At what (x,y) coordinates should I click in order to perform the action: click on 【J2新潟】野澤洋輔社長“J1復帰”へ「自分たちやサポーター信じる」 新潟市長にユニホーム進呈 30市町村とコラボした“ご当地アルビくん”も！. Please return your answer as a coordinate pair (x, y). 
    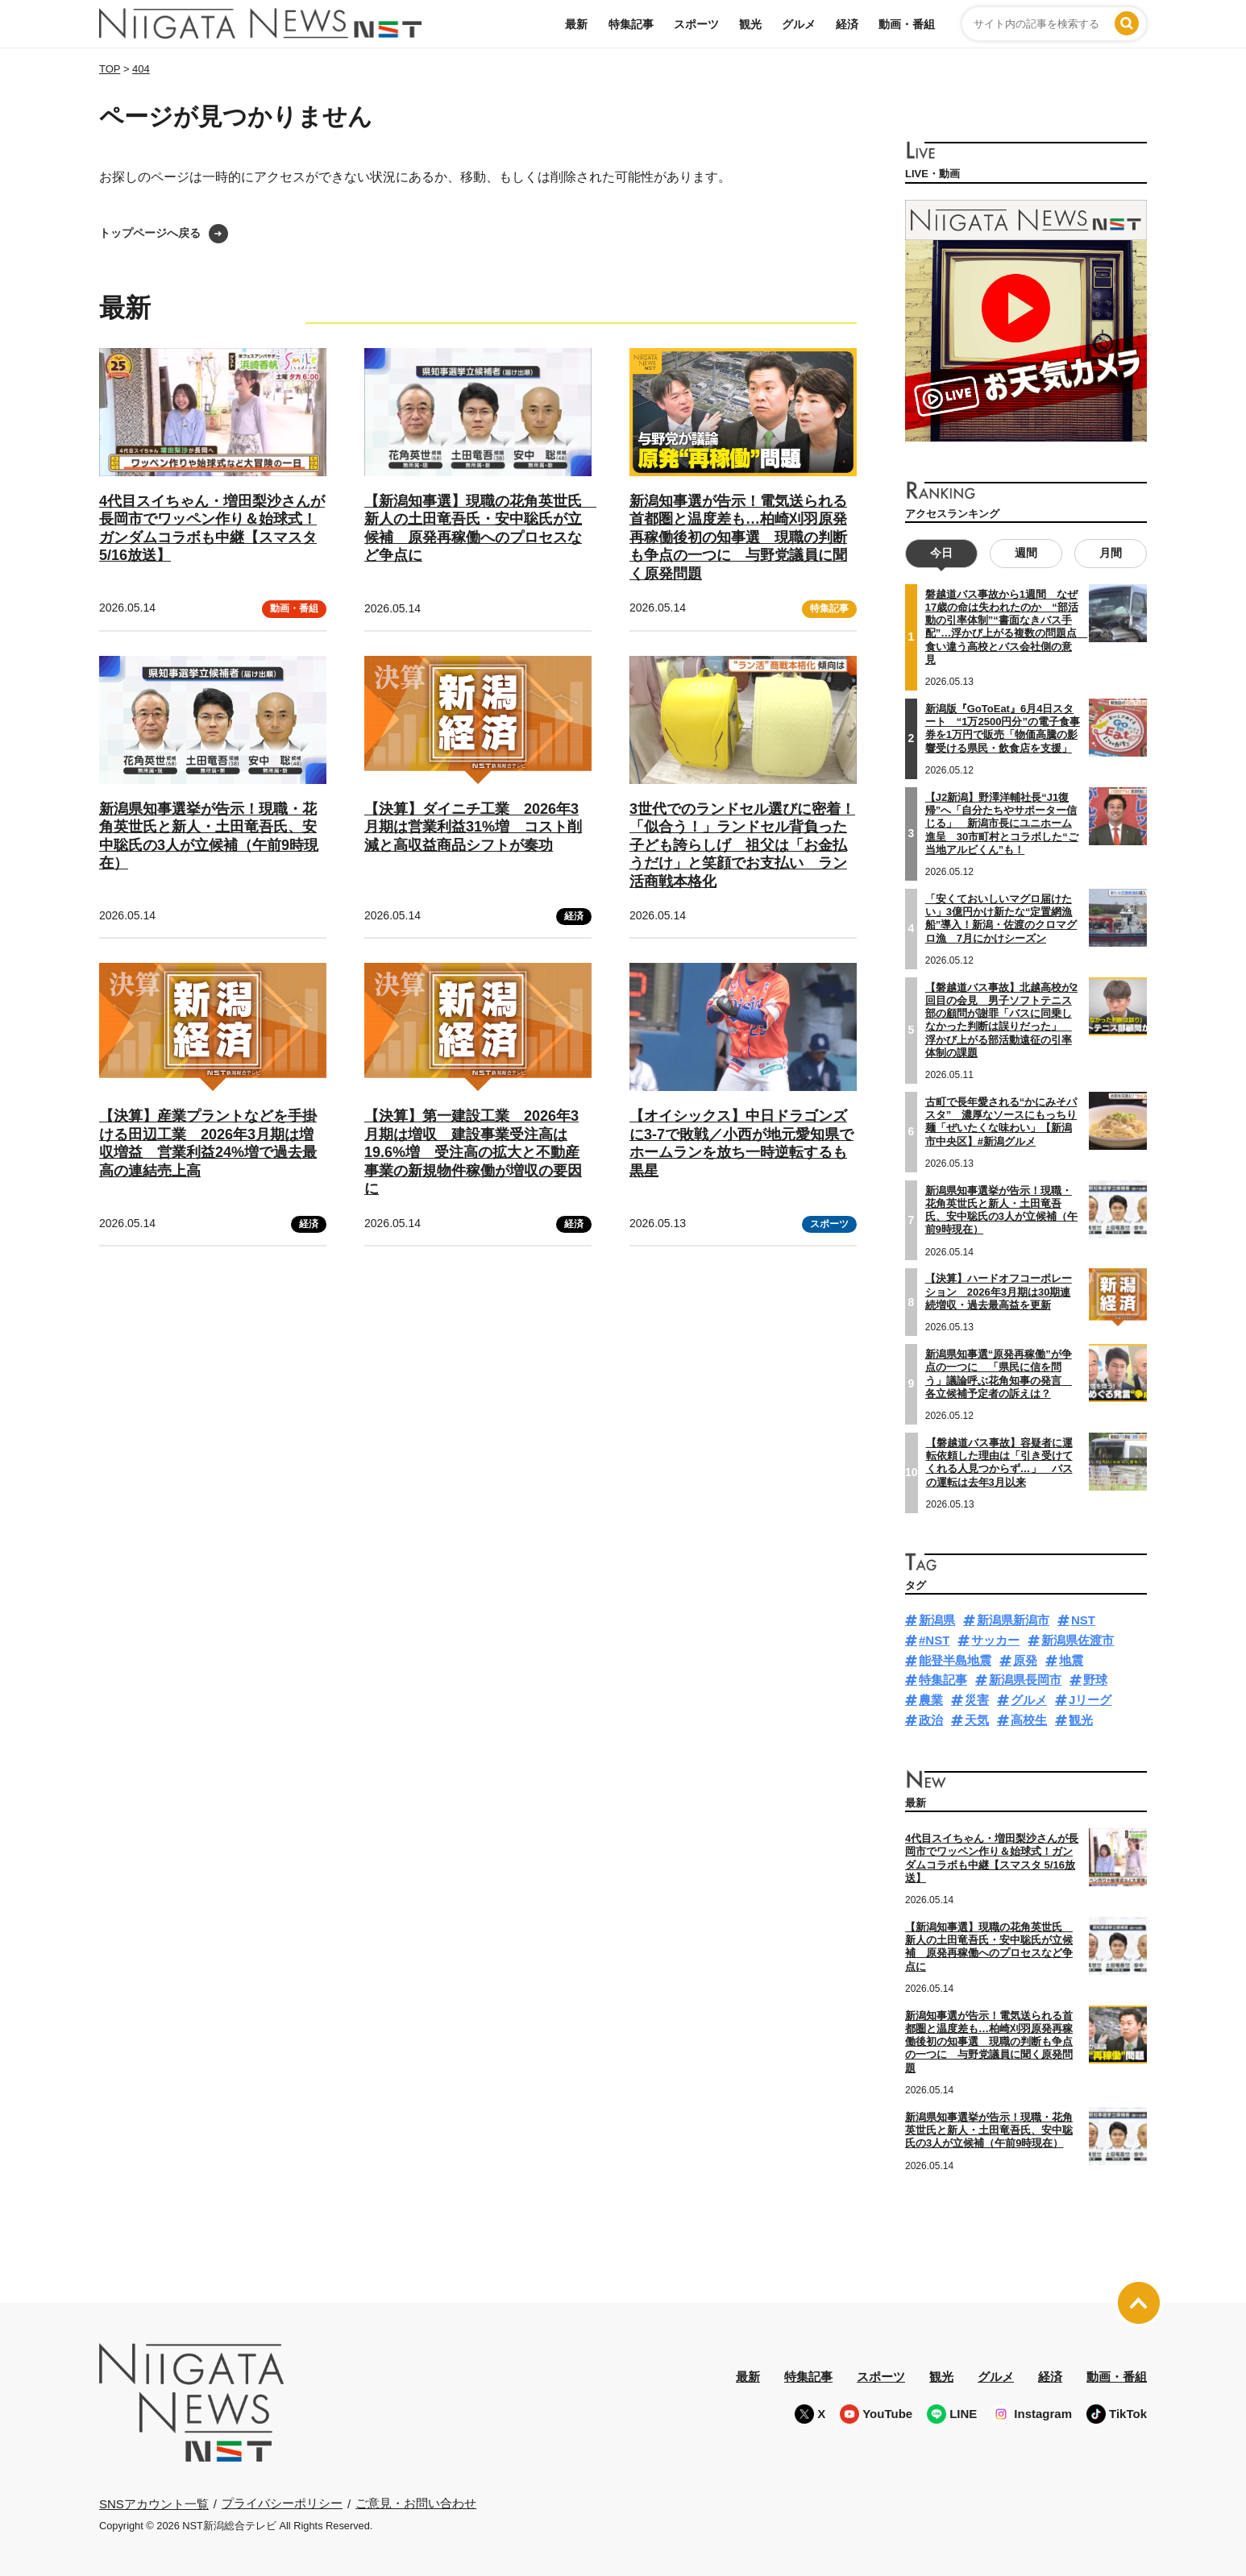
    Looking at the image, I should click on (1001, 823).